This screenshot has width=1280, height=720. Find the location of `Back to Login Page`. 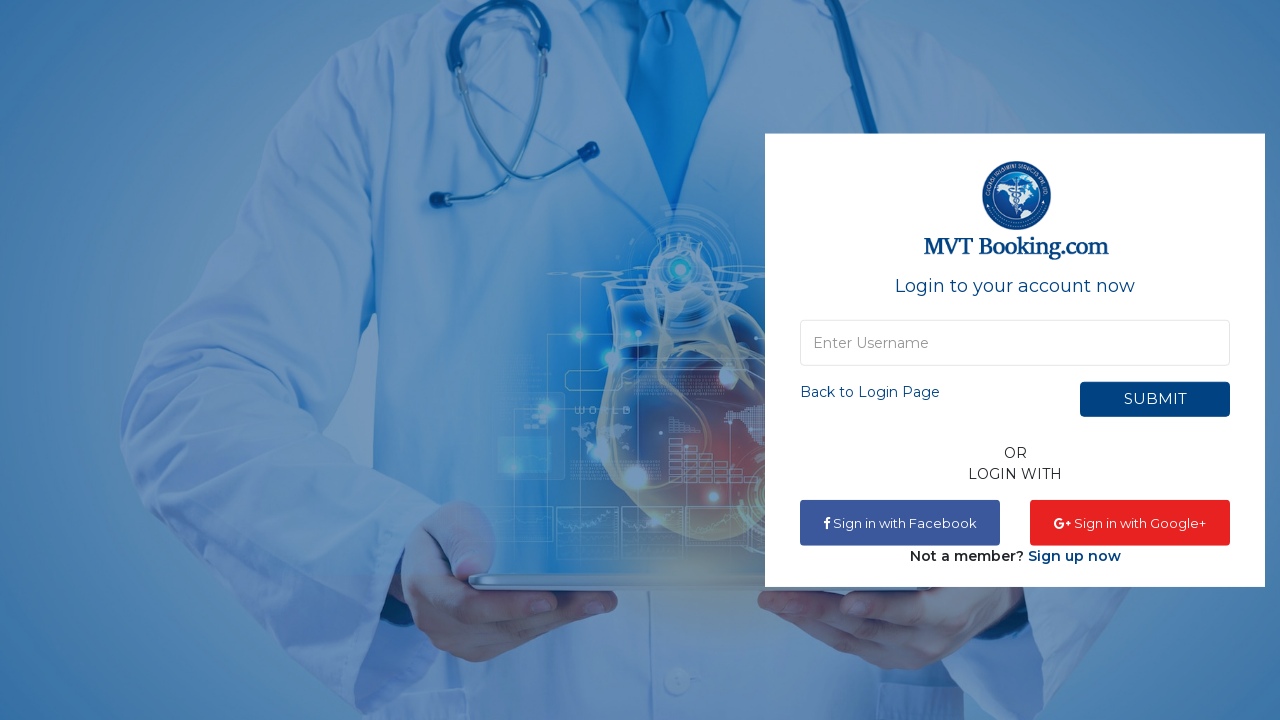

Back to Login Page is located at coordinates (870, 391).